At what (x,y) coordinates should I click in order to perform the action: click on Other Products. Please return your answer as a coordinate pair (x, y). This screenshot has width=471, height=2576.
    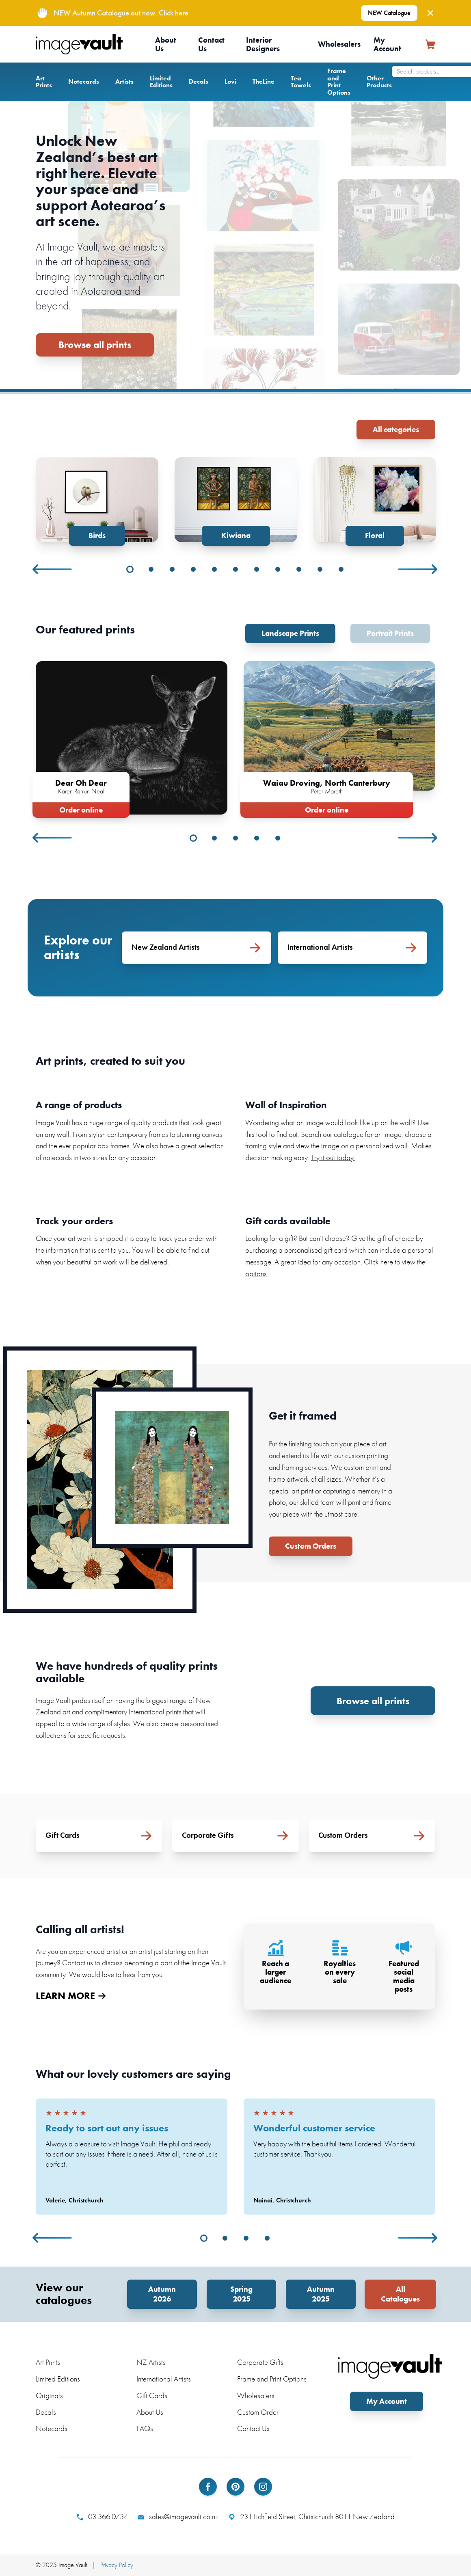
    Looking at the image, I should click on (379, 82).